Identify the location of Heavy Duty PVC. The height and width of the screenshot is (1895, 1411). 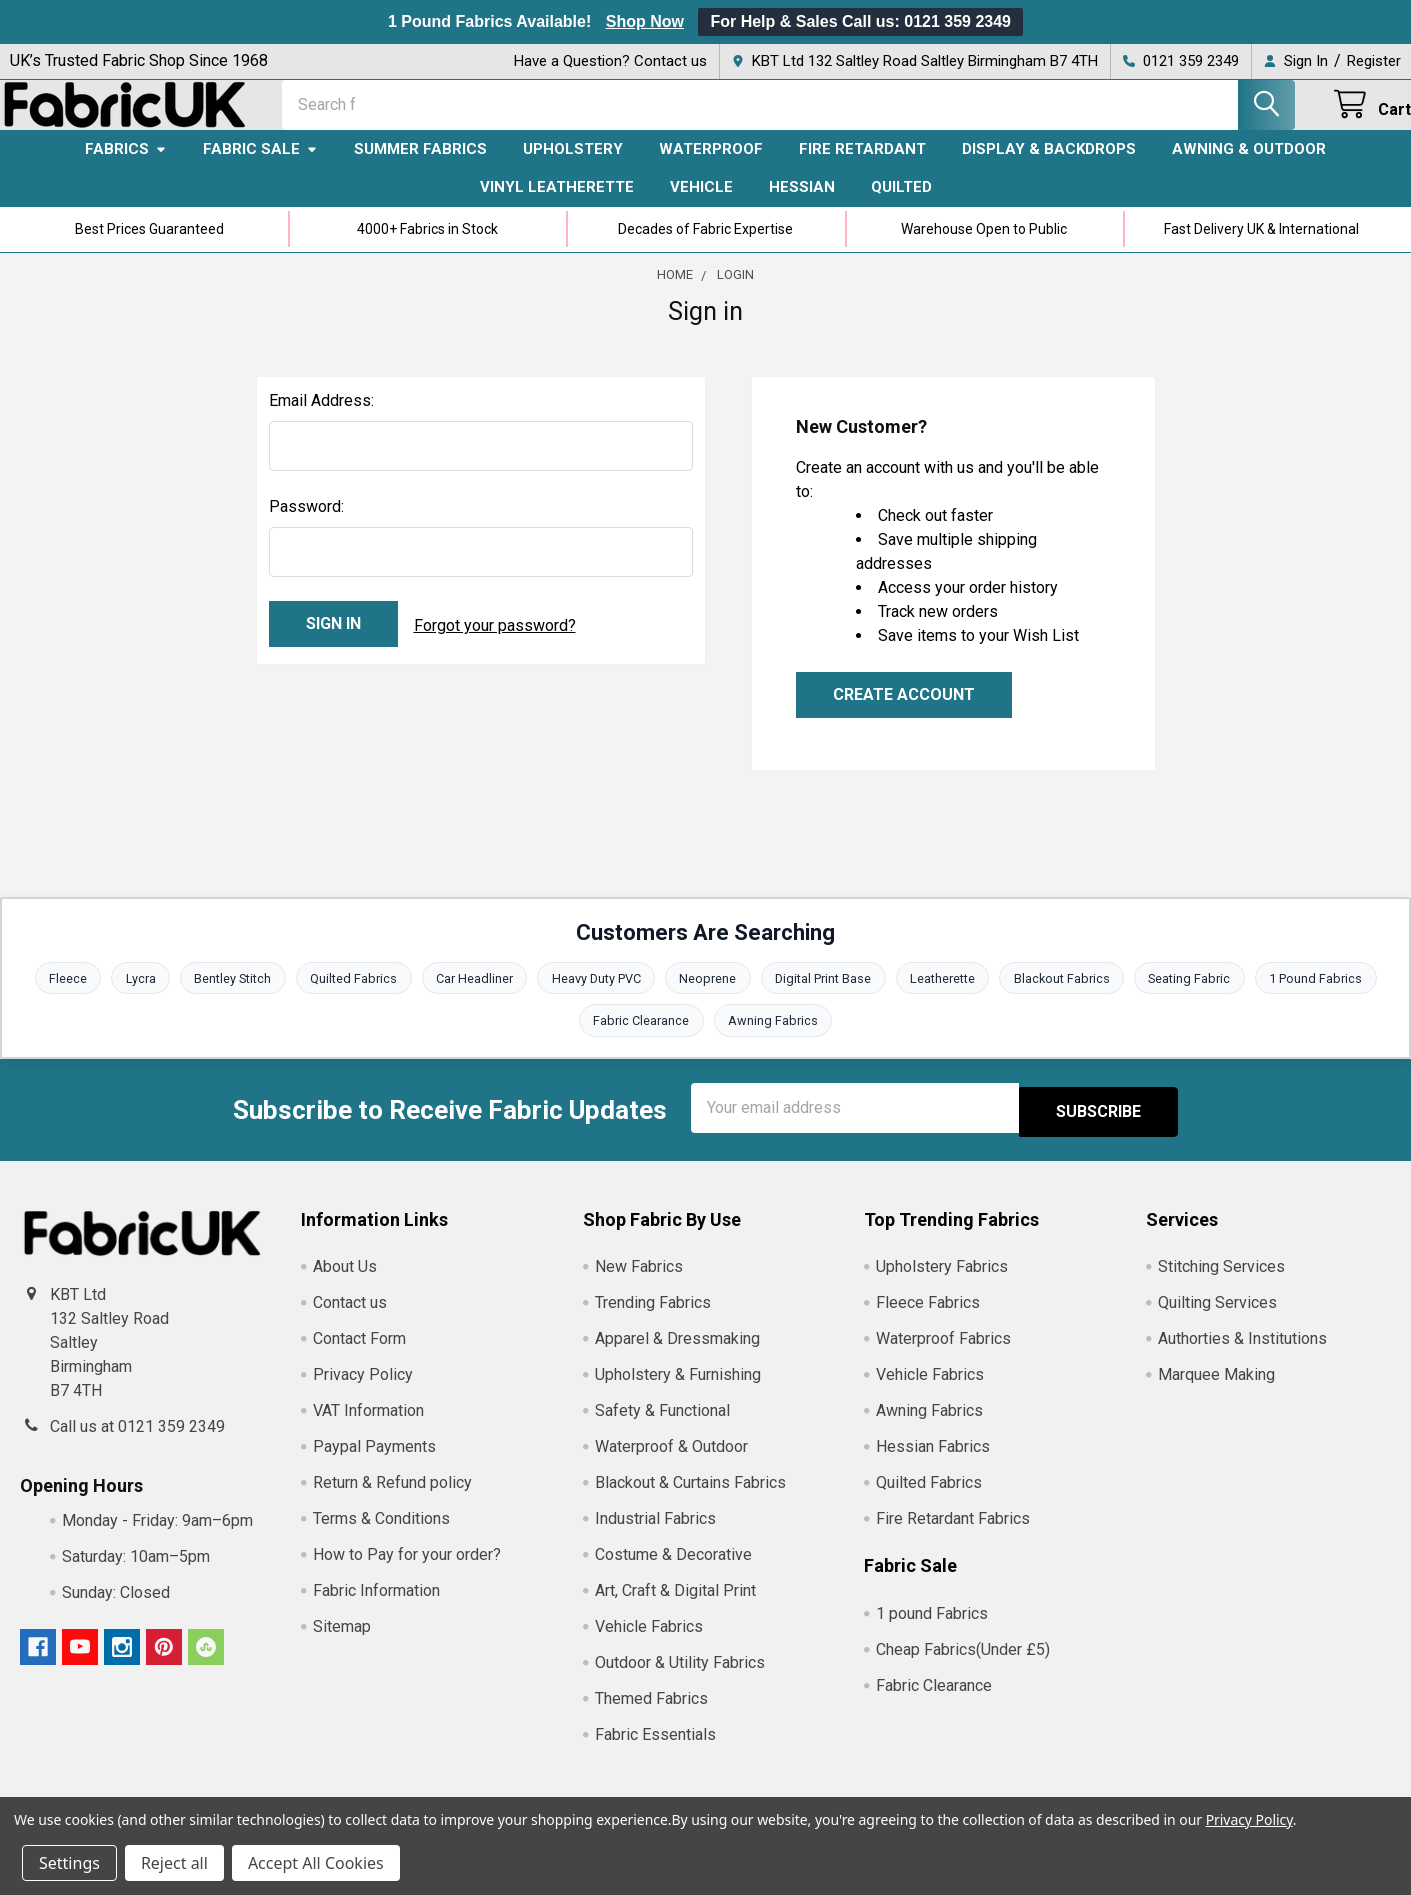
(595, 996).